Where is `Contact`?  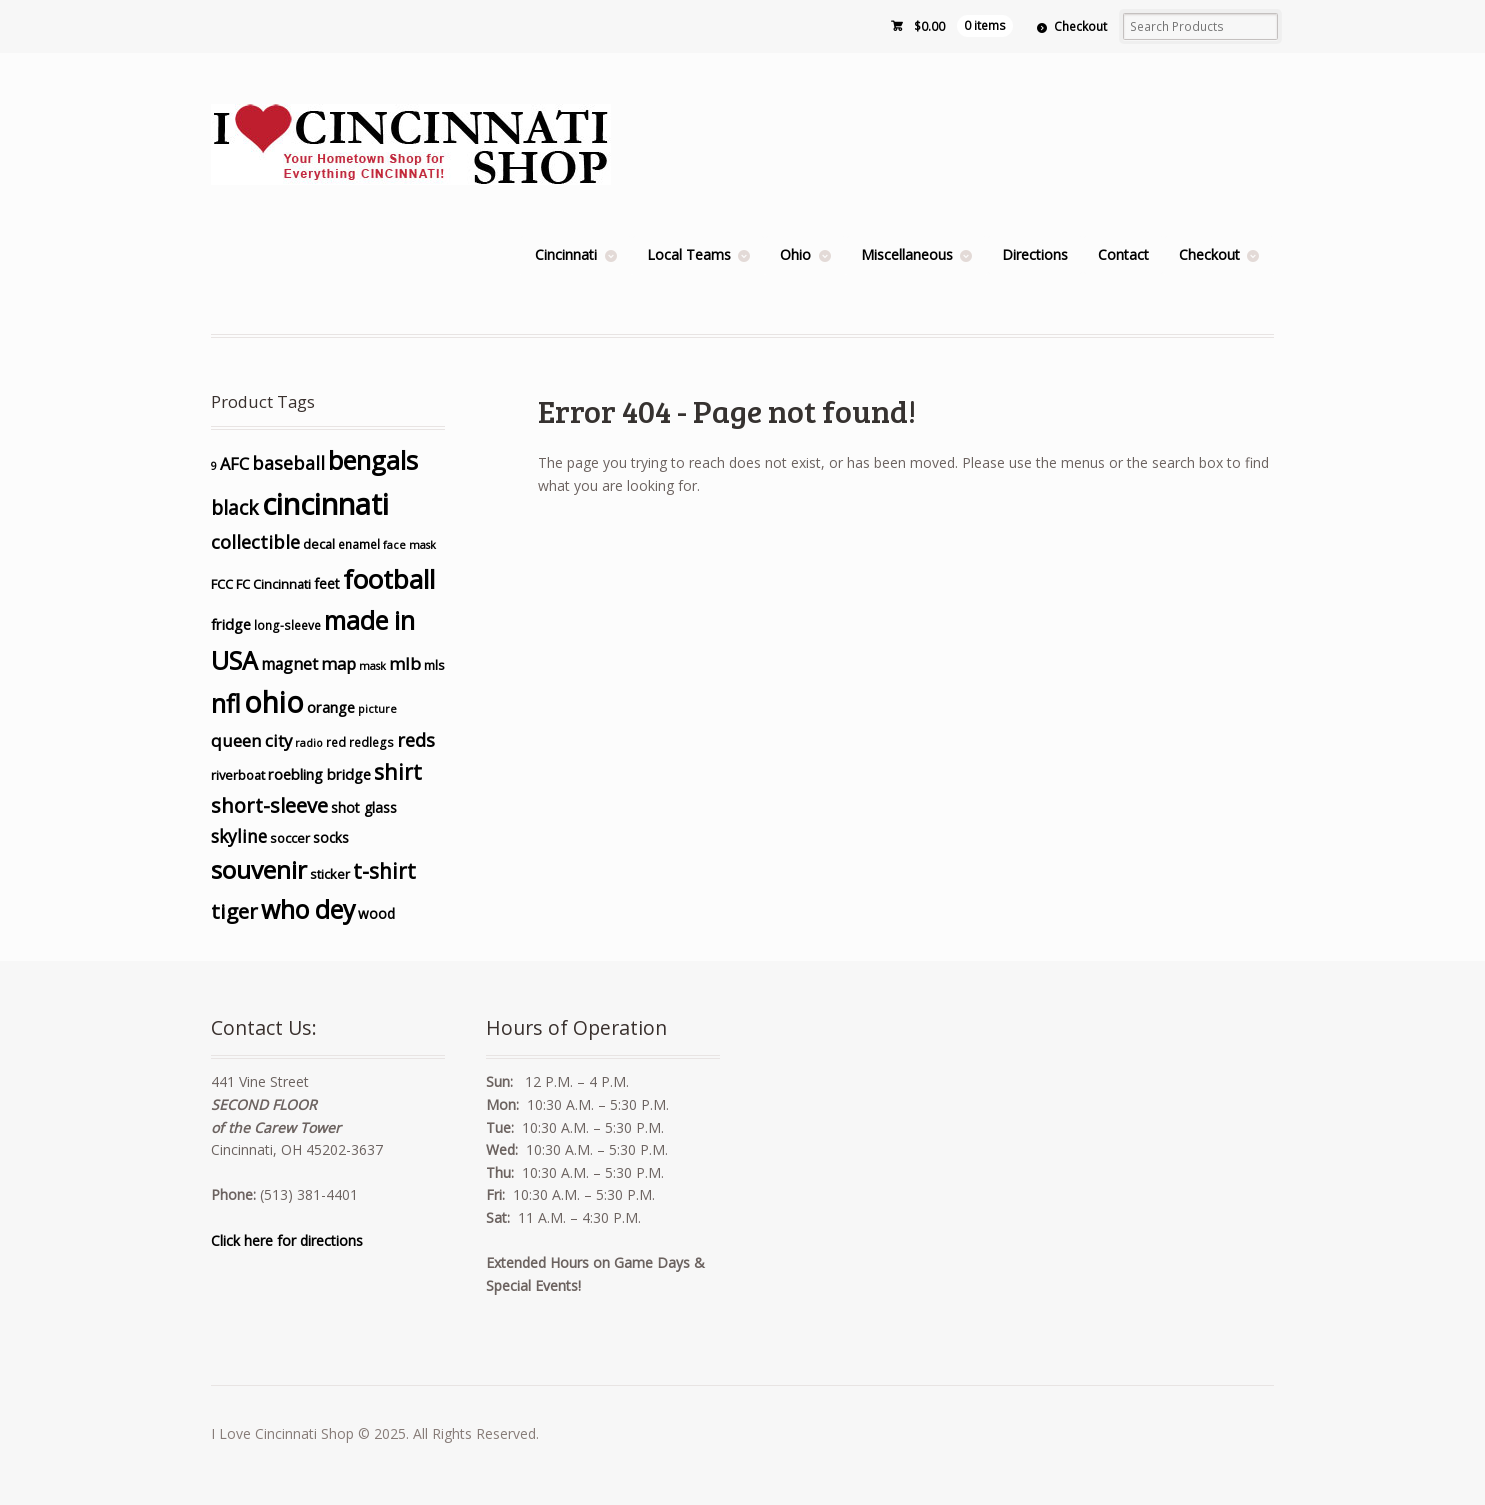 Contact is located at coordinates (1123, 254).